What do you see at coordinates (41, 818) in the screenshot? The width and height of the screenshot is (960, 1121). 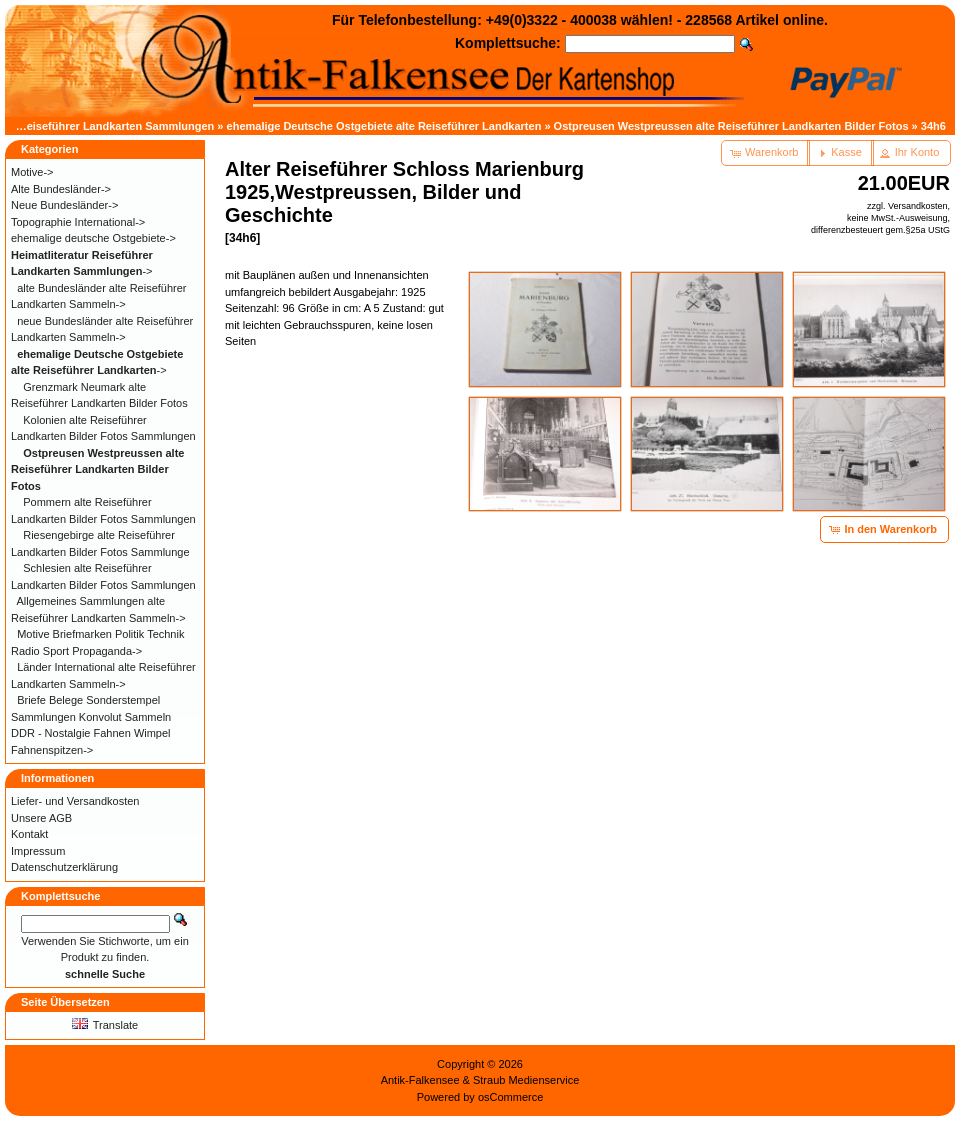 I see `Unsere AGB` at bounding box center [41, 818].